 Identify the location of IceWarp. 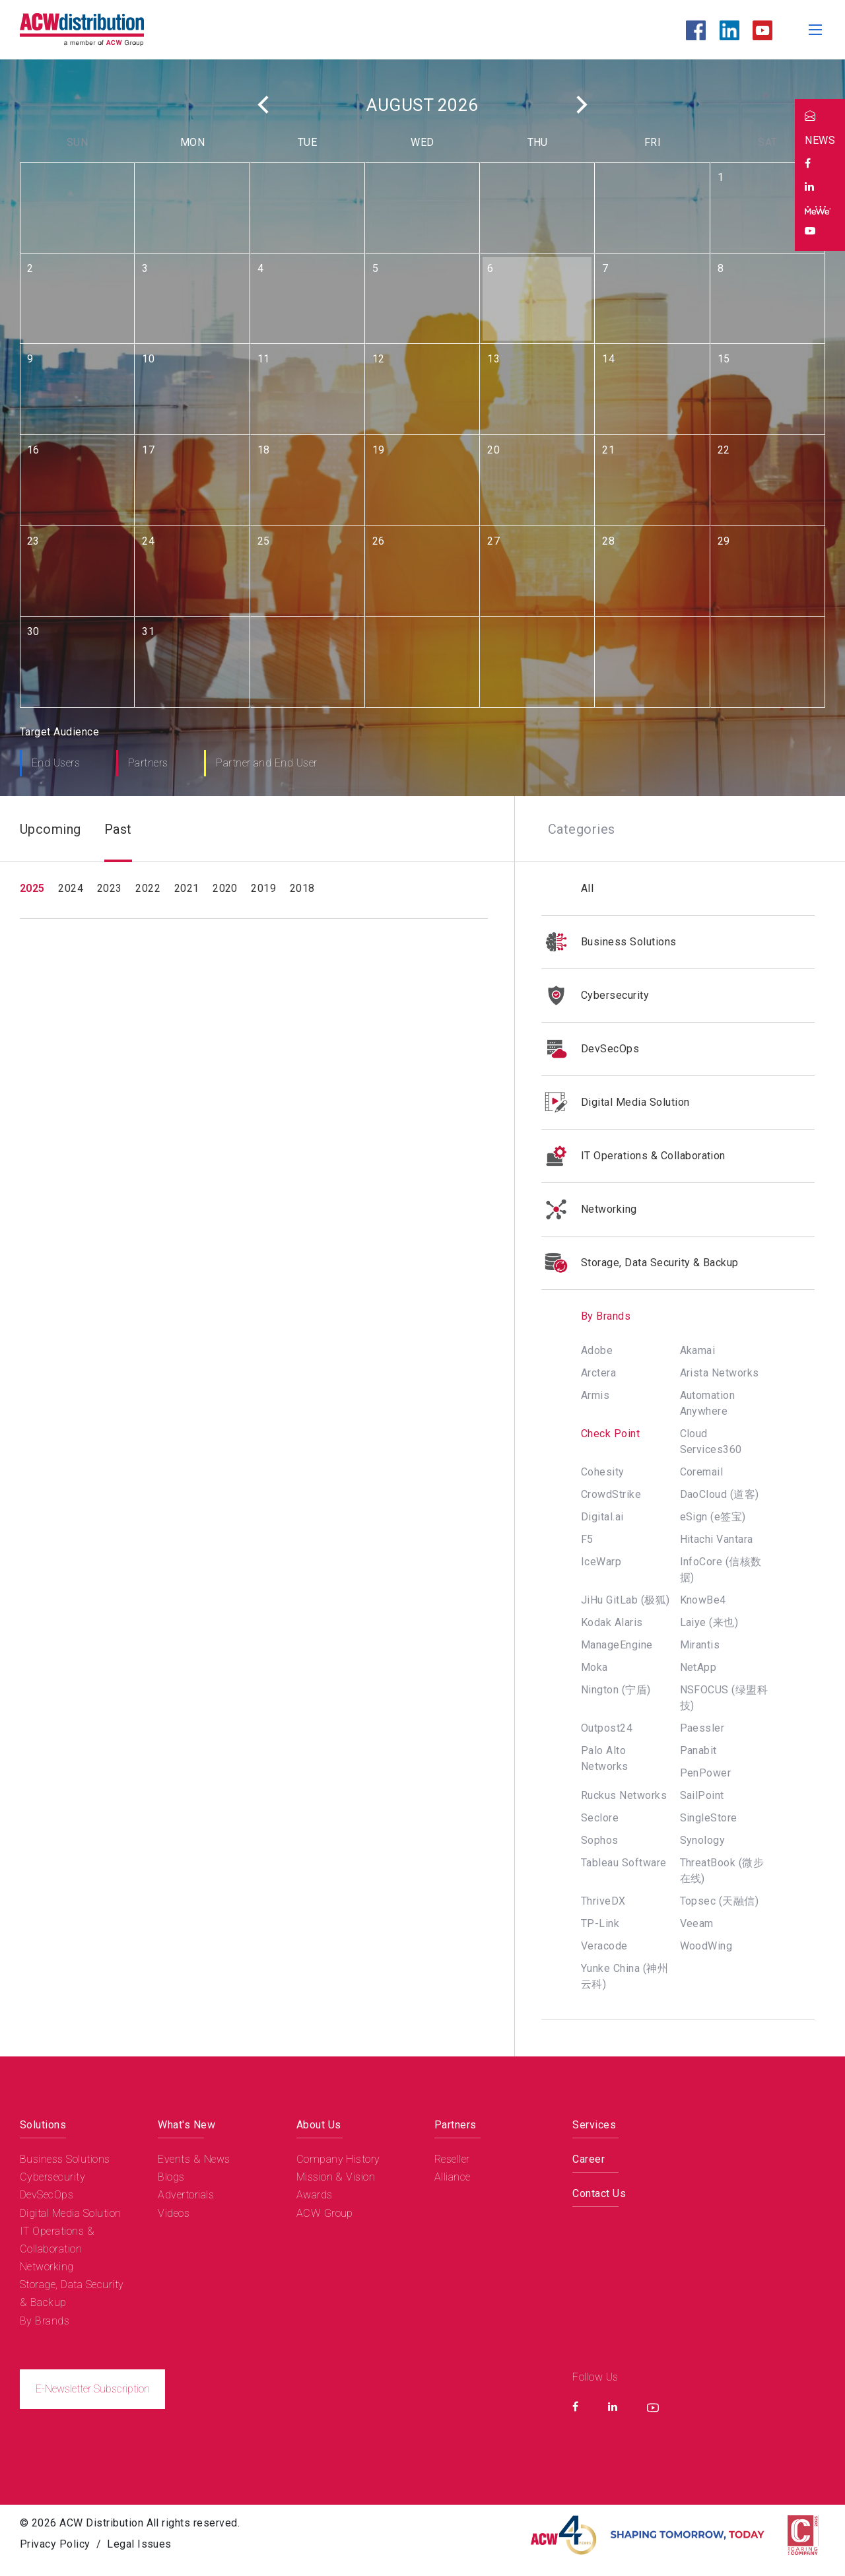
(601, 1561).